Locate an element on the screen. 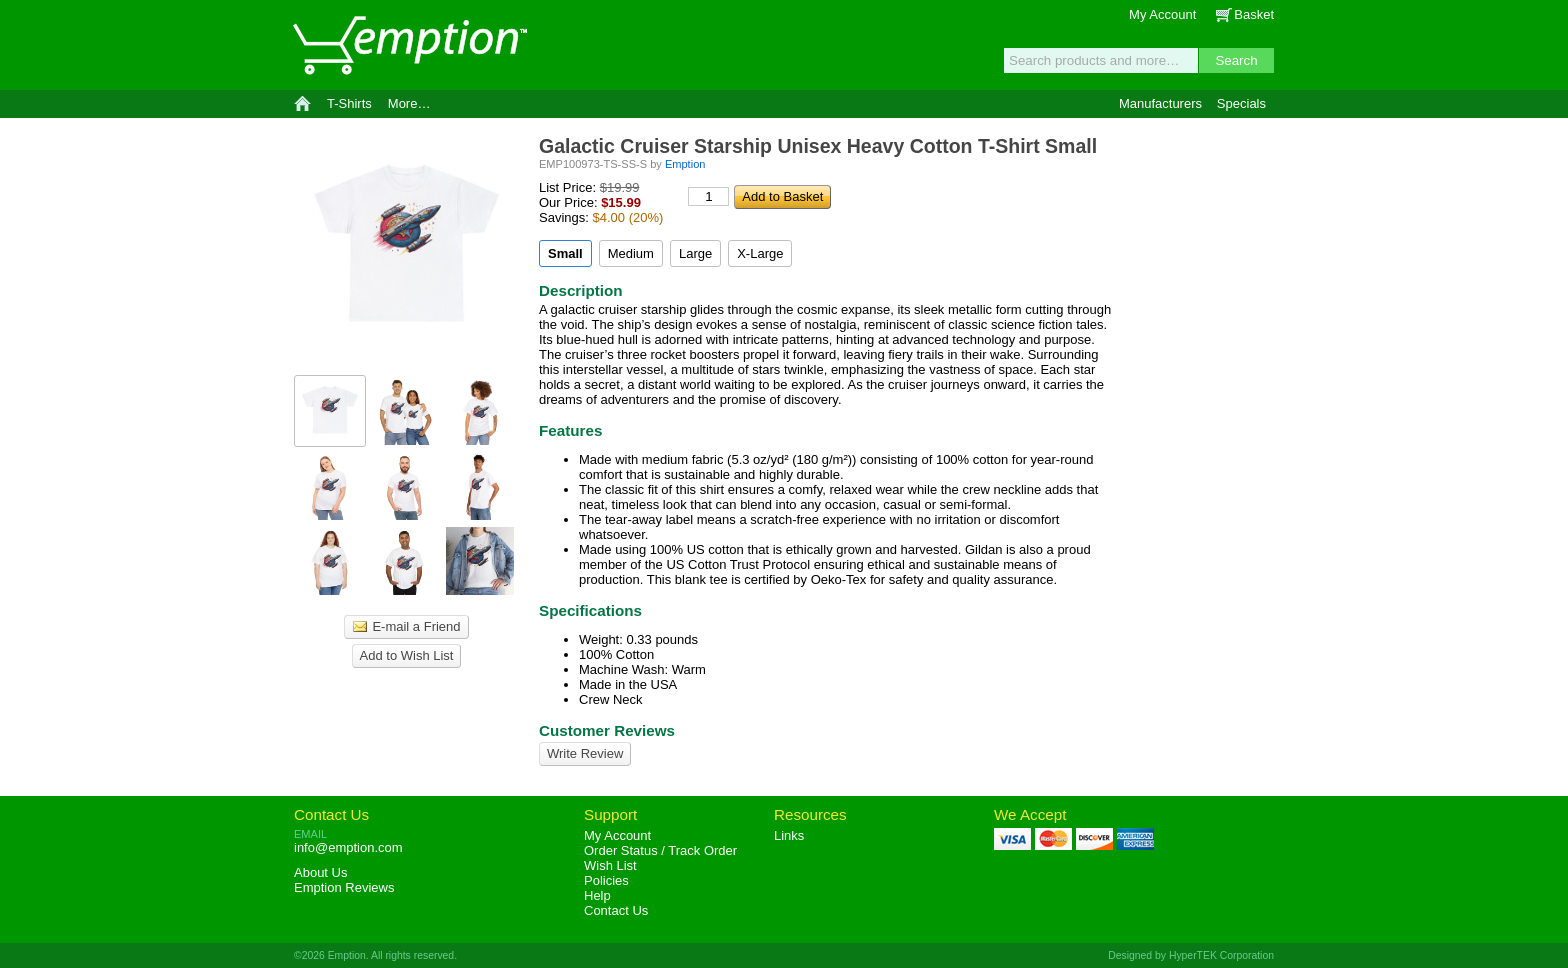 The height and width of the screenshot is (968, 1568). X-Large is located at coordinates (760, 253).